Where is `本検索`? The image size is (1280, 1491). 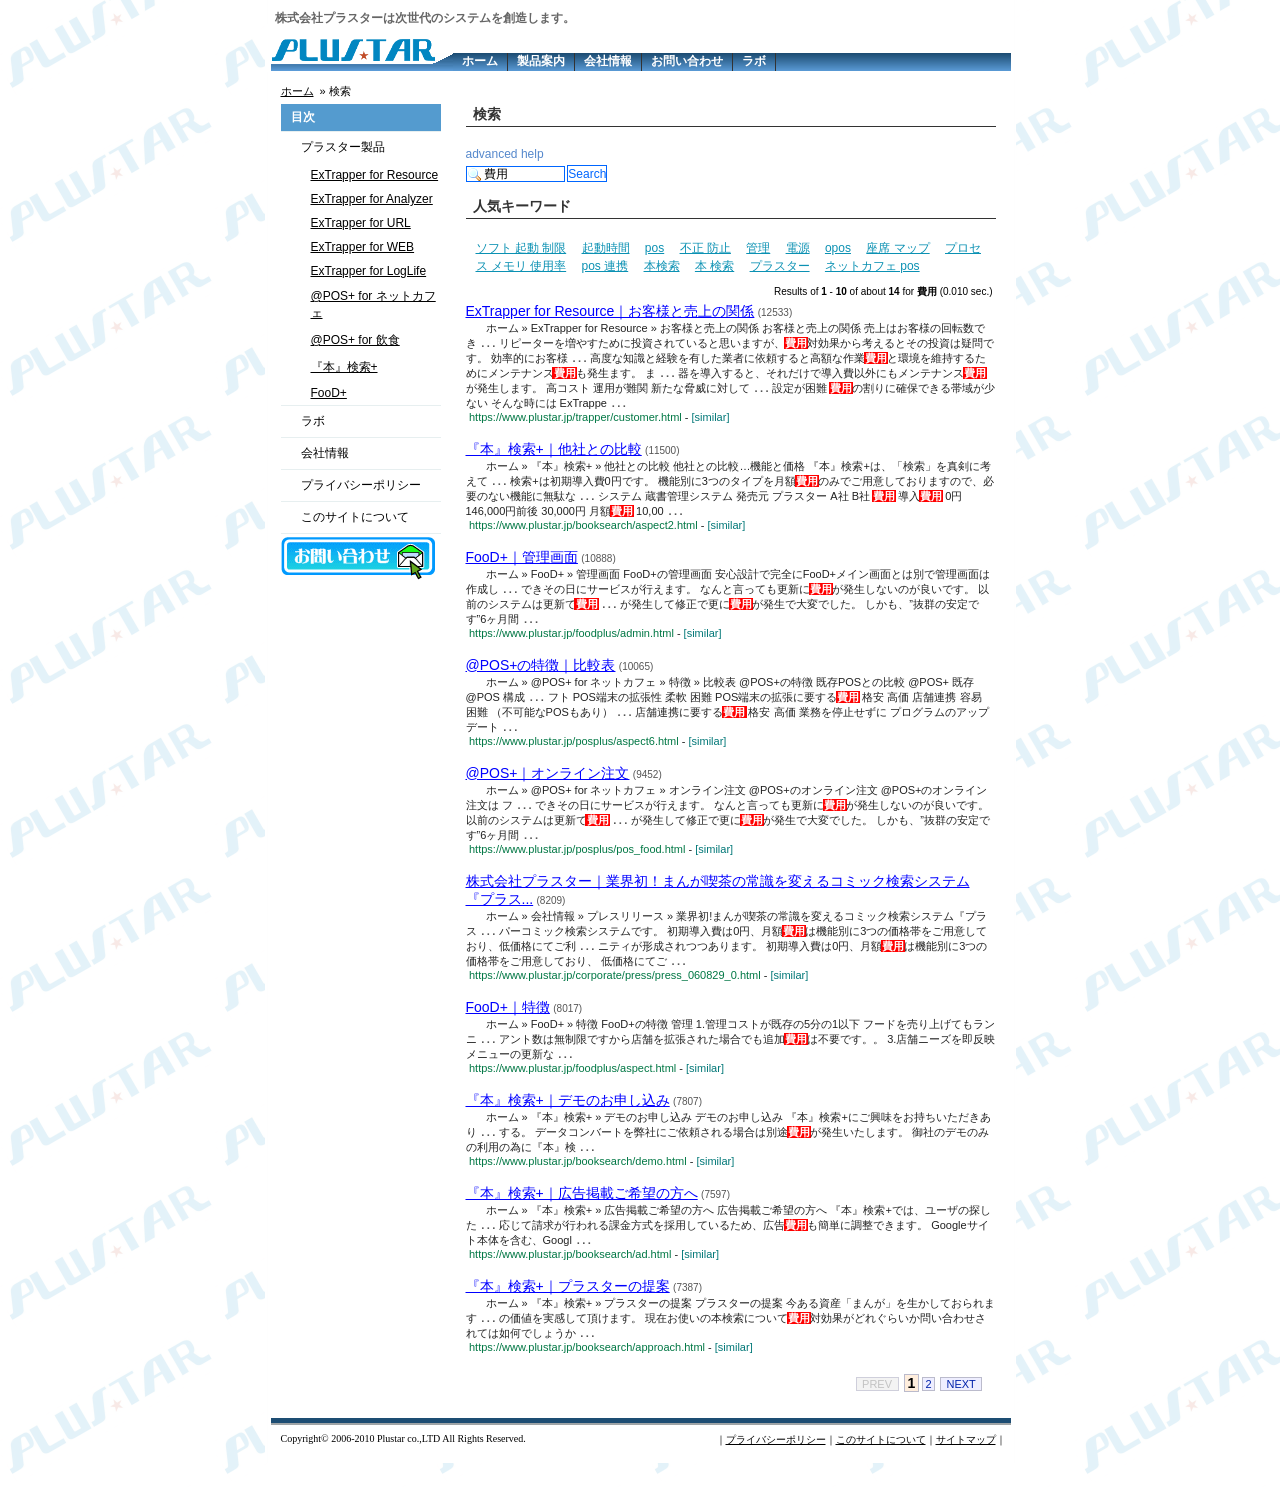
本検索 is located at coordinates (662, 266).